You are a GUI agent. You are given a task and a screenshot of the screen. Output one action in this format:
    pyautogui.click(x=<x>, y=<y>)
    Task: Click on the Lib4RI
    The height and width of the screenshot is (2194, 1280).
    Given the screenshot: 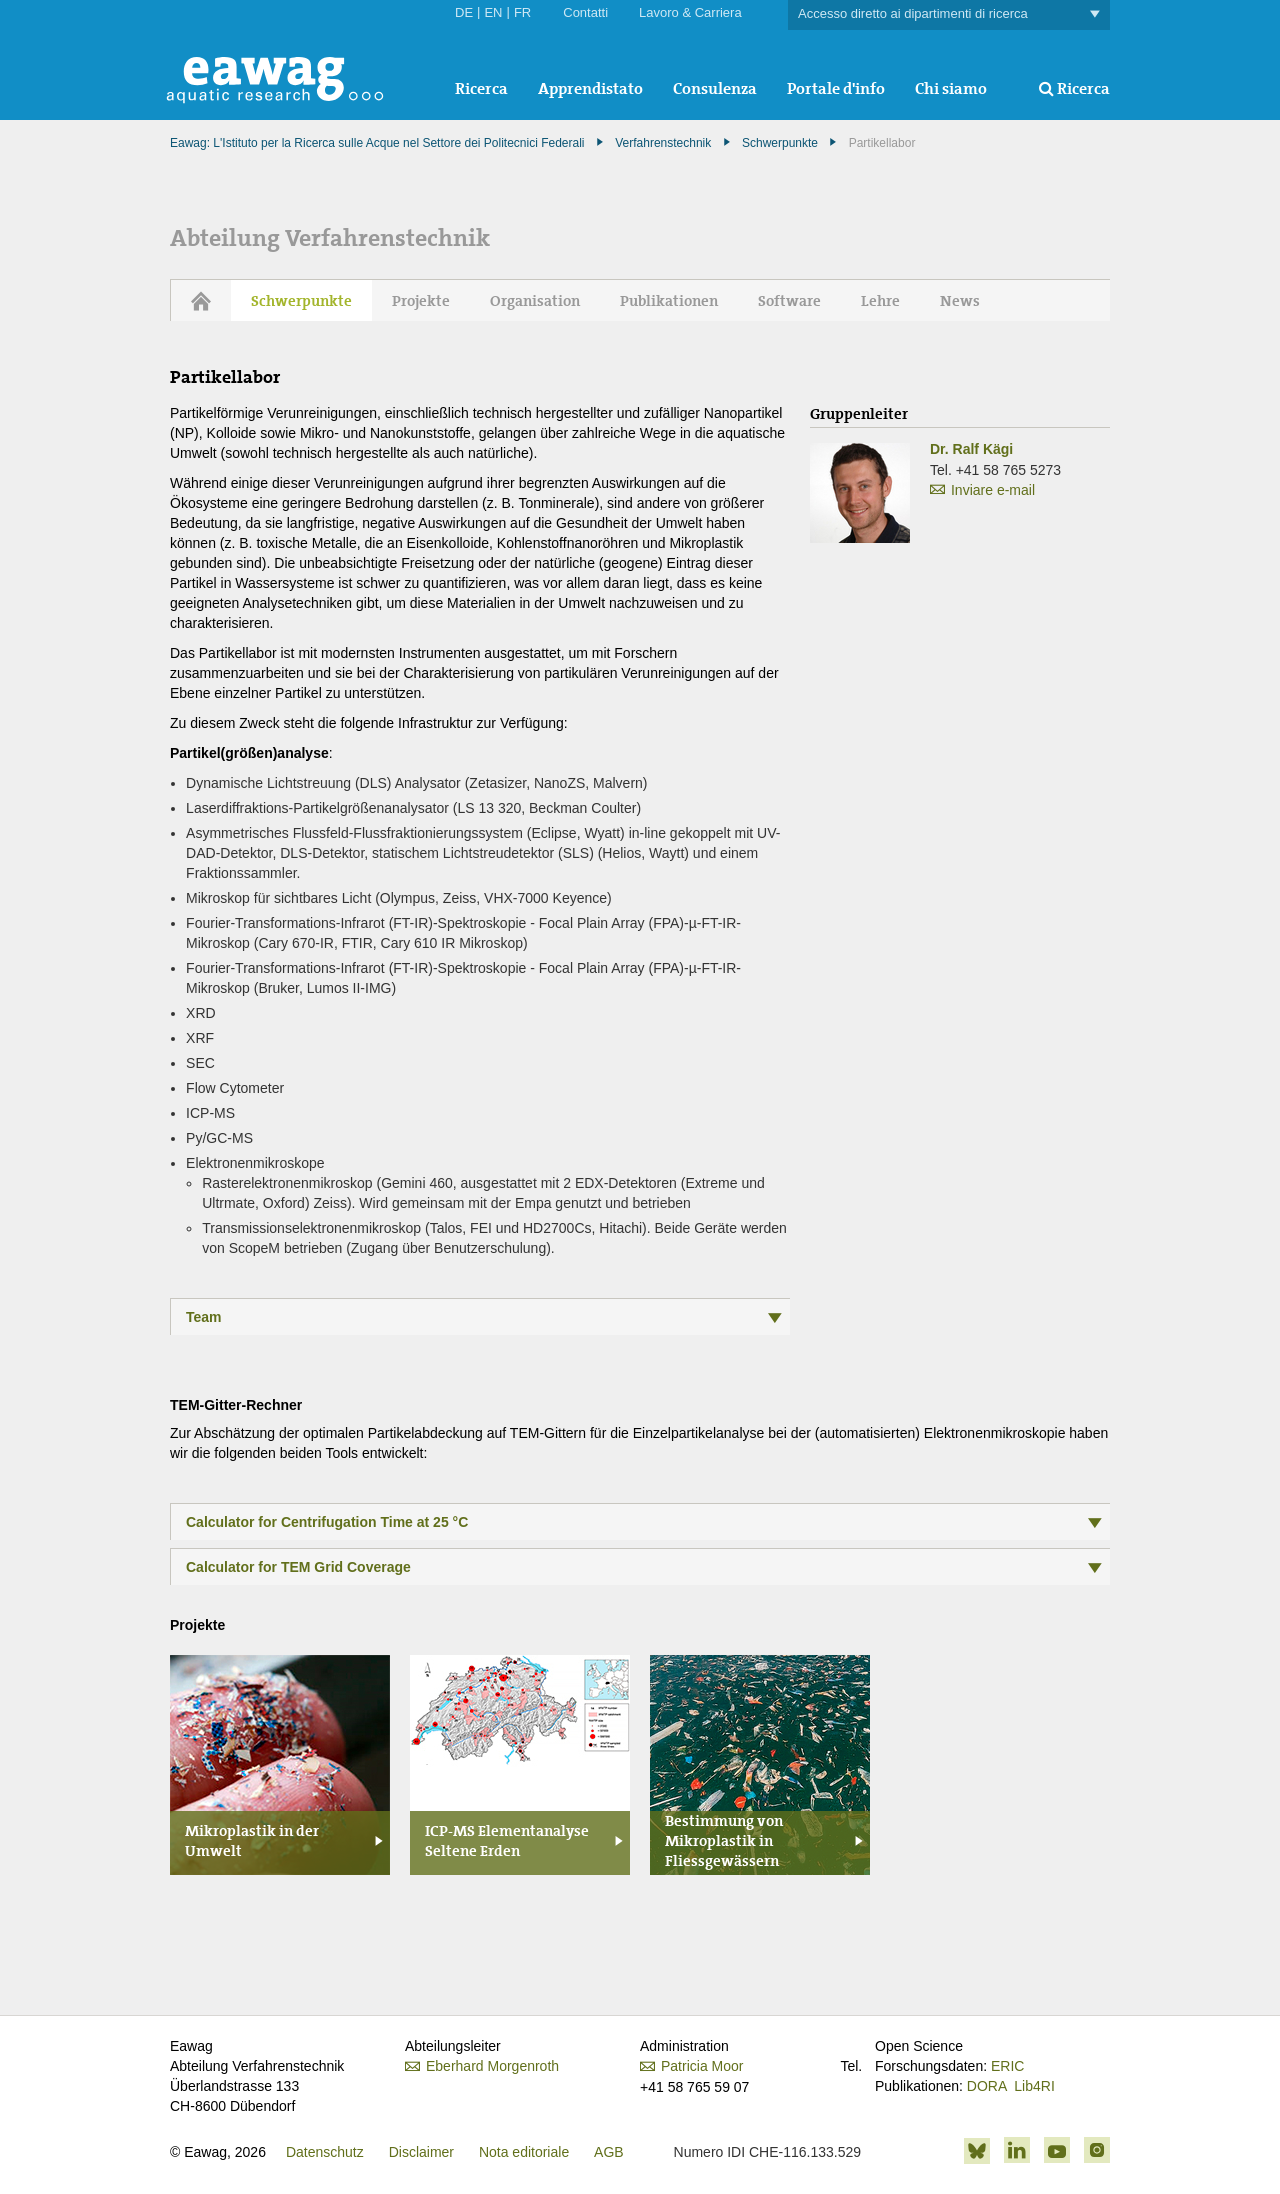 What is the action you would take?
    pyautogui.click(x=1034, y=2086)
    